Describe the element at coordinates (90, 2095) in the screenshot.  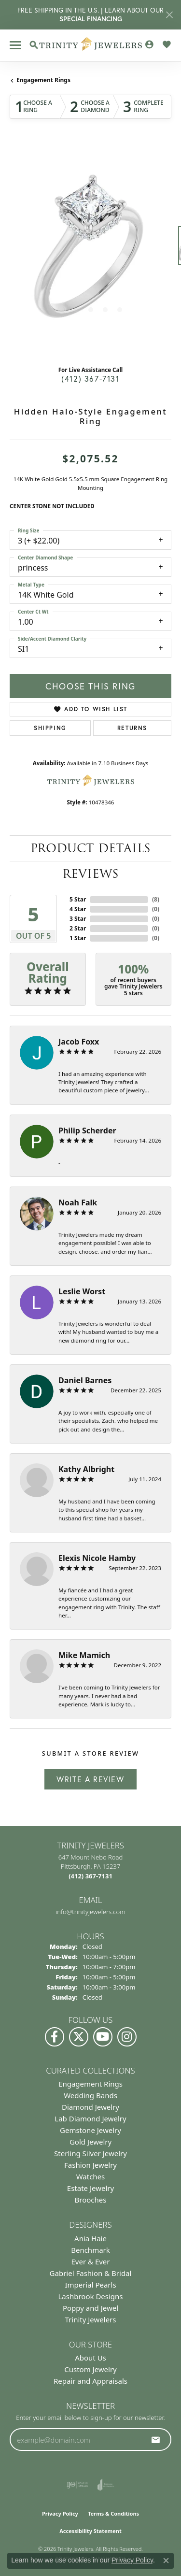
I see `Wedding Bands [menuitem]` at that location.